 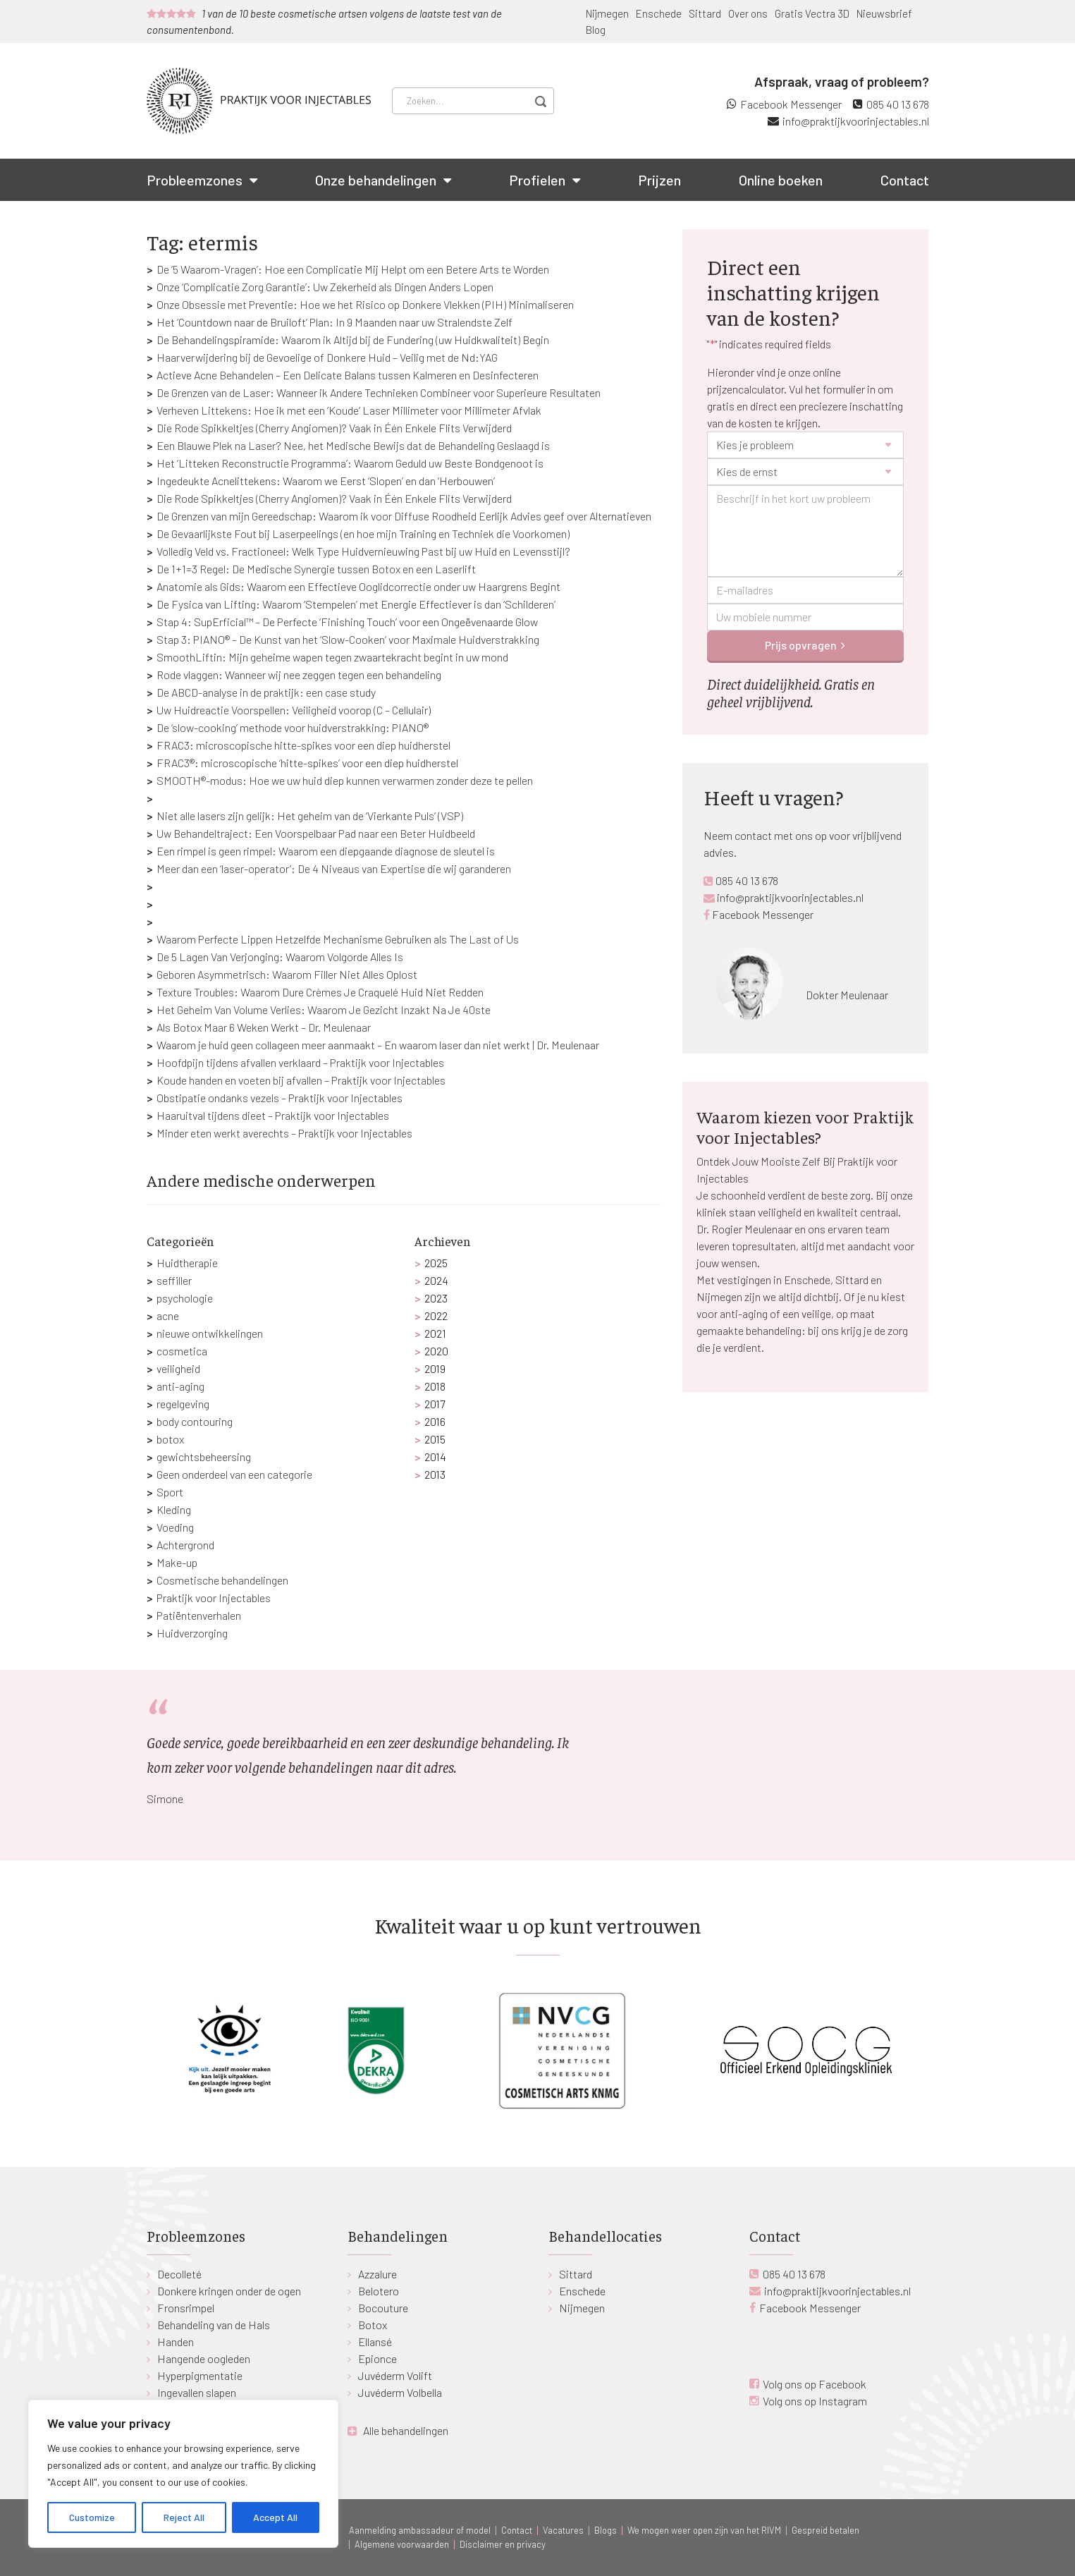 What do you see at coordinates (377, 2358) in the screenshot?
I see `Epionce` at bounding box center [377, 2358].